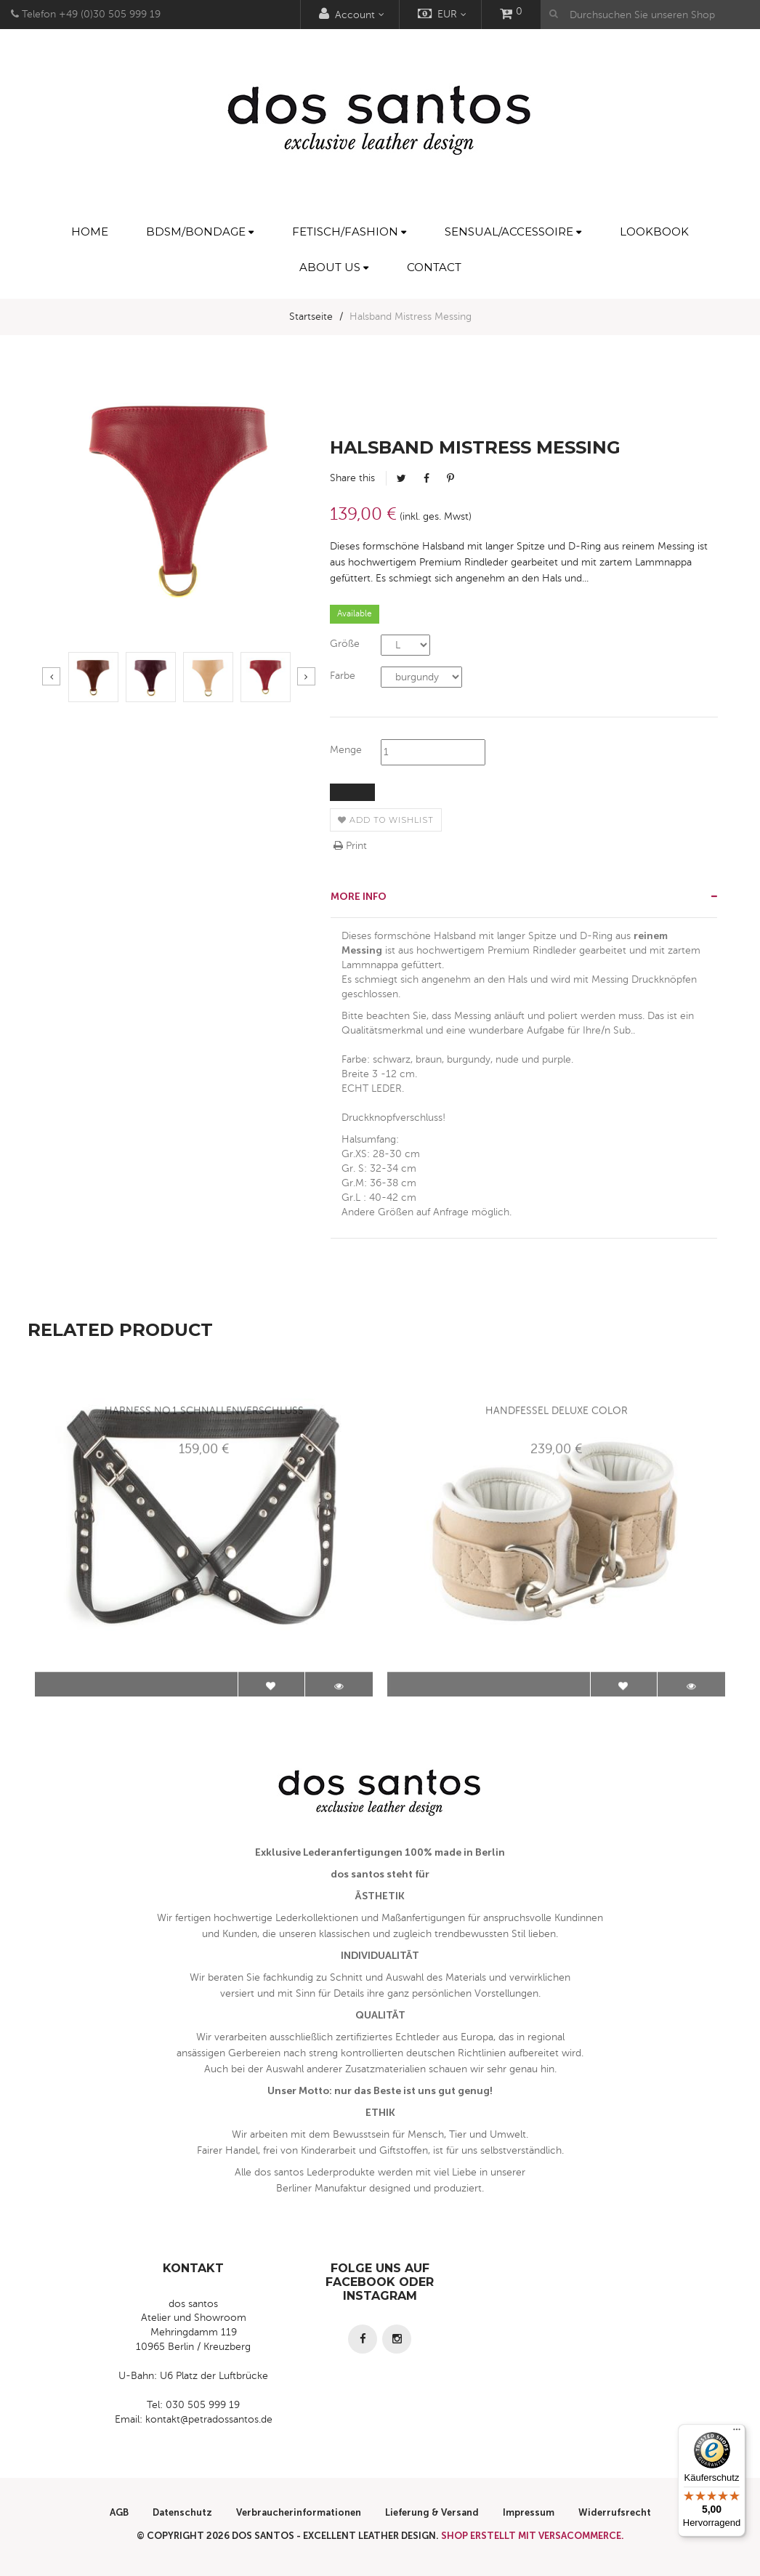 The image size is (760, 2576). Describe the element at coordinates (528, 2512) in the screenshot. I see `Impressum` at that location.